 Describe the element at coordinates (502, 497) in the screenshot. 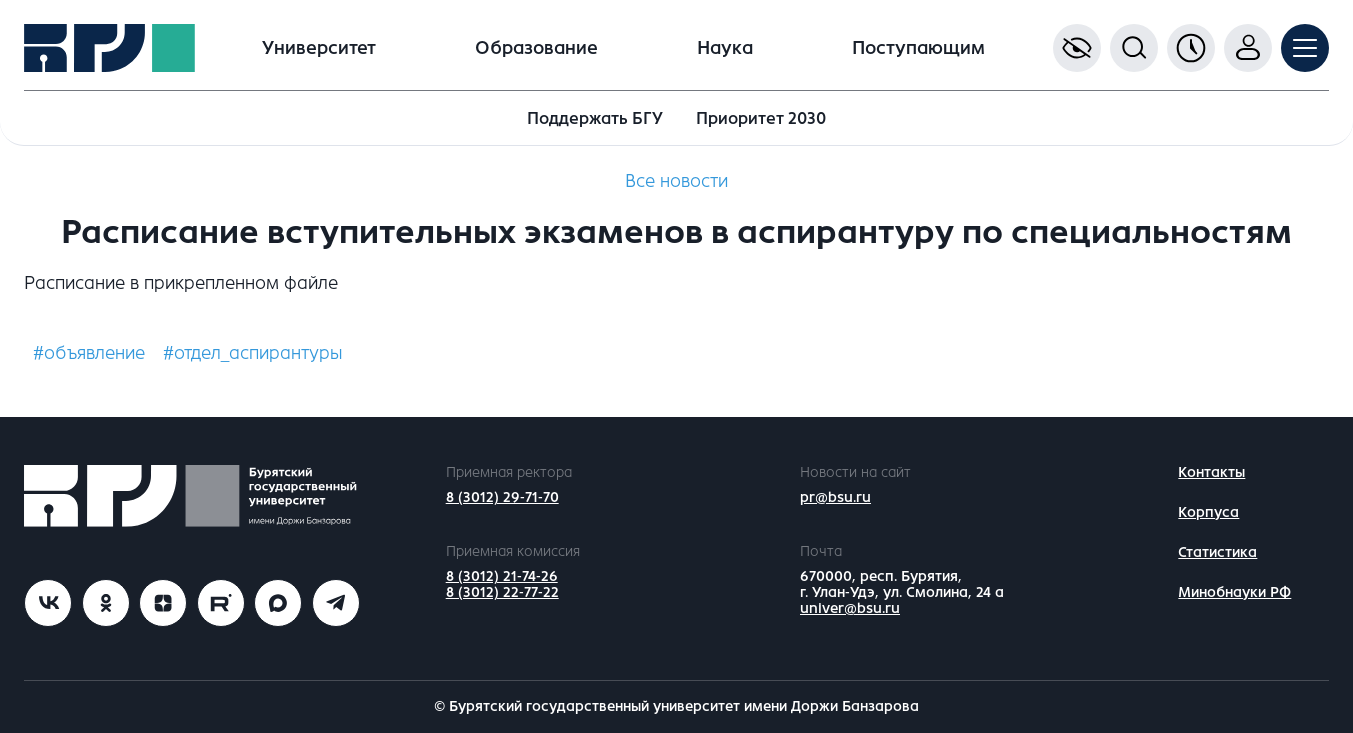

I see `8 (3012) 29-71-70` at that location.